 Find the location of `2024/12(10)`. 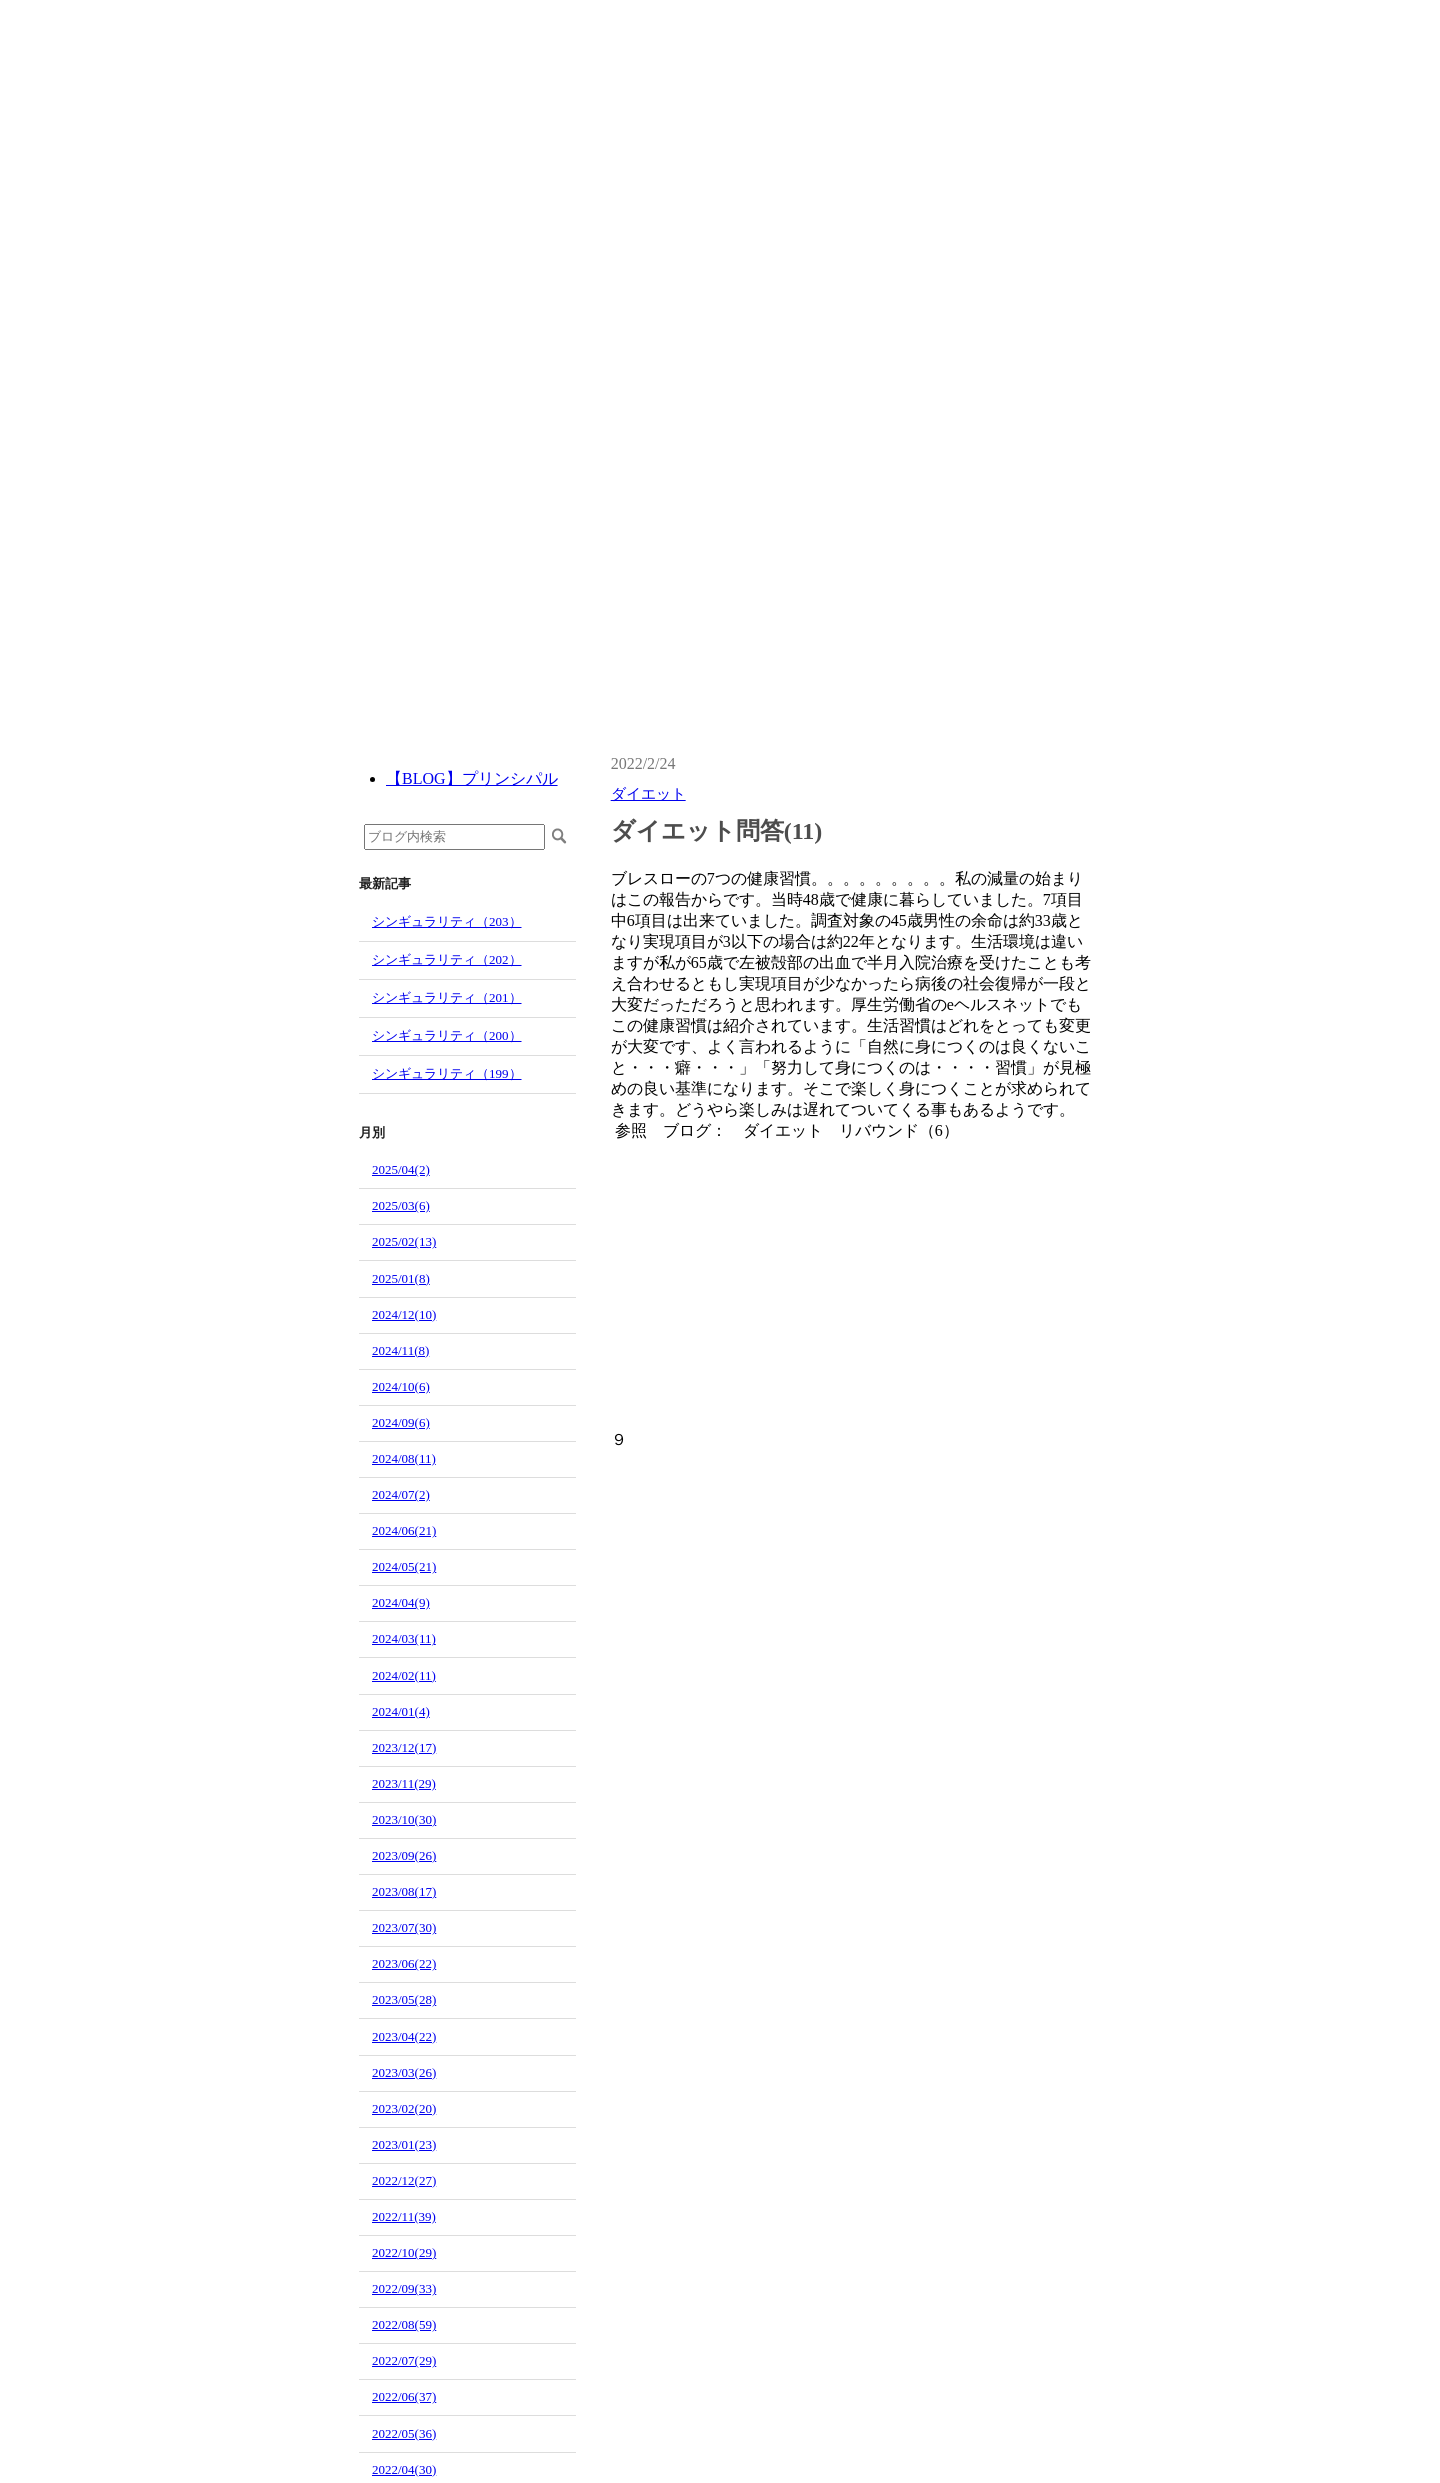

2024/12(10) is located at coordinates (404, 1314).